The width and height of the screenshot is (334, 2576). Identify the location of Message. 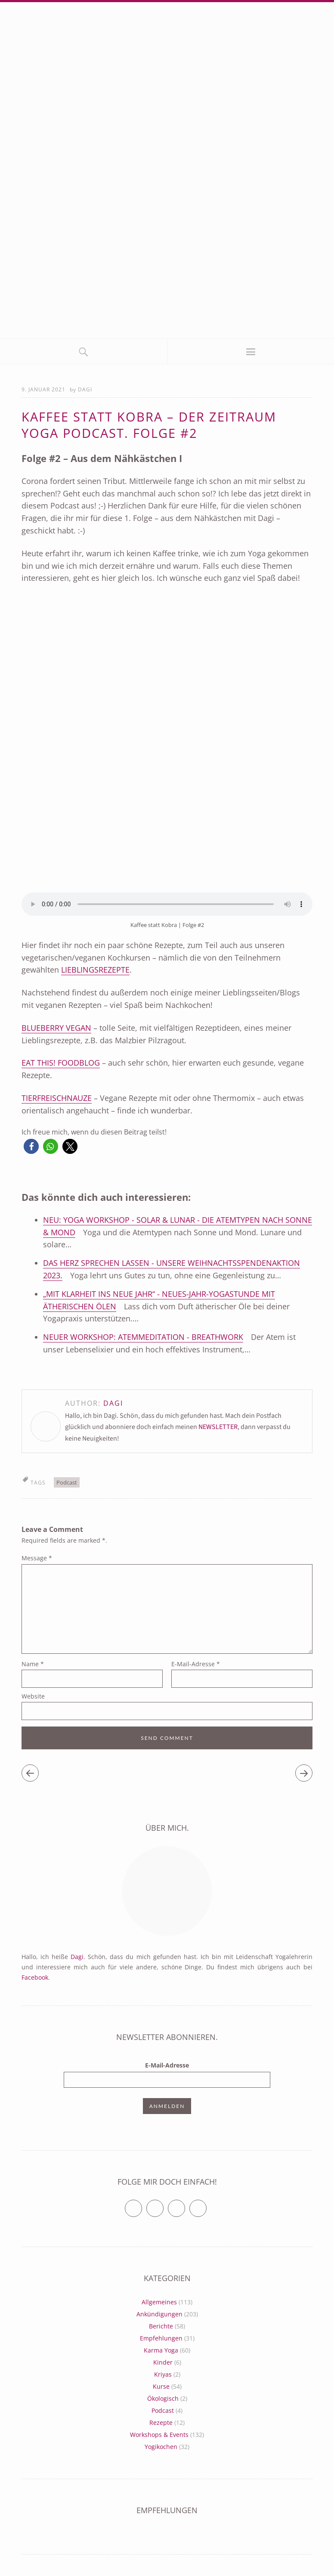
(37, 1558).